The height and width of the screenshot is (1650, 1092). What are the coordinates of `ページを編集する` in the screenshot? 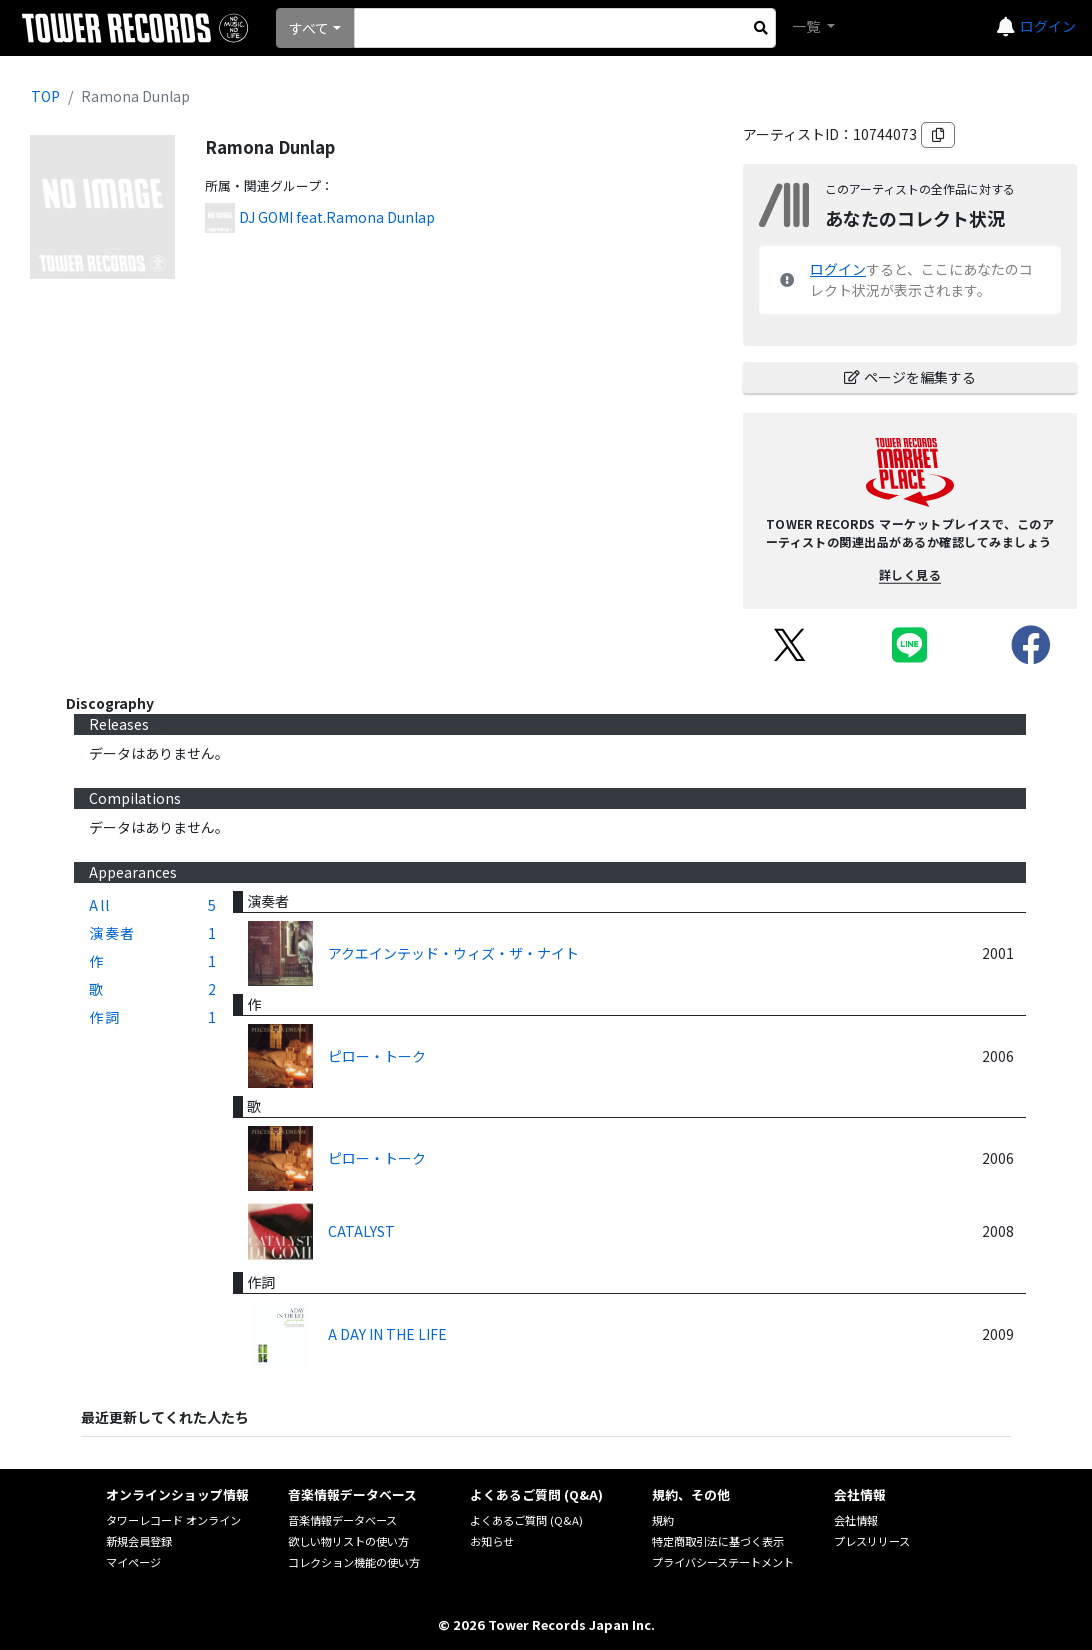 It's located at (910, 377).